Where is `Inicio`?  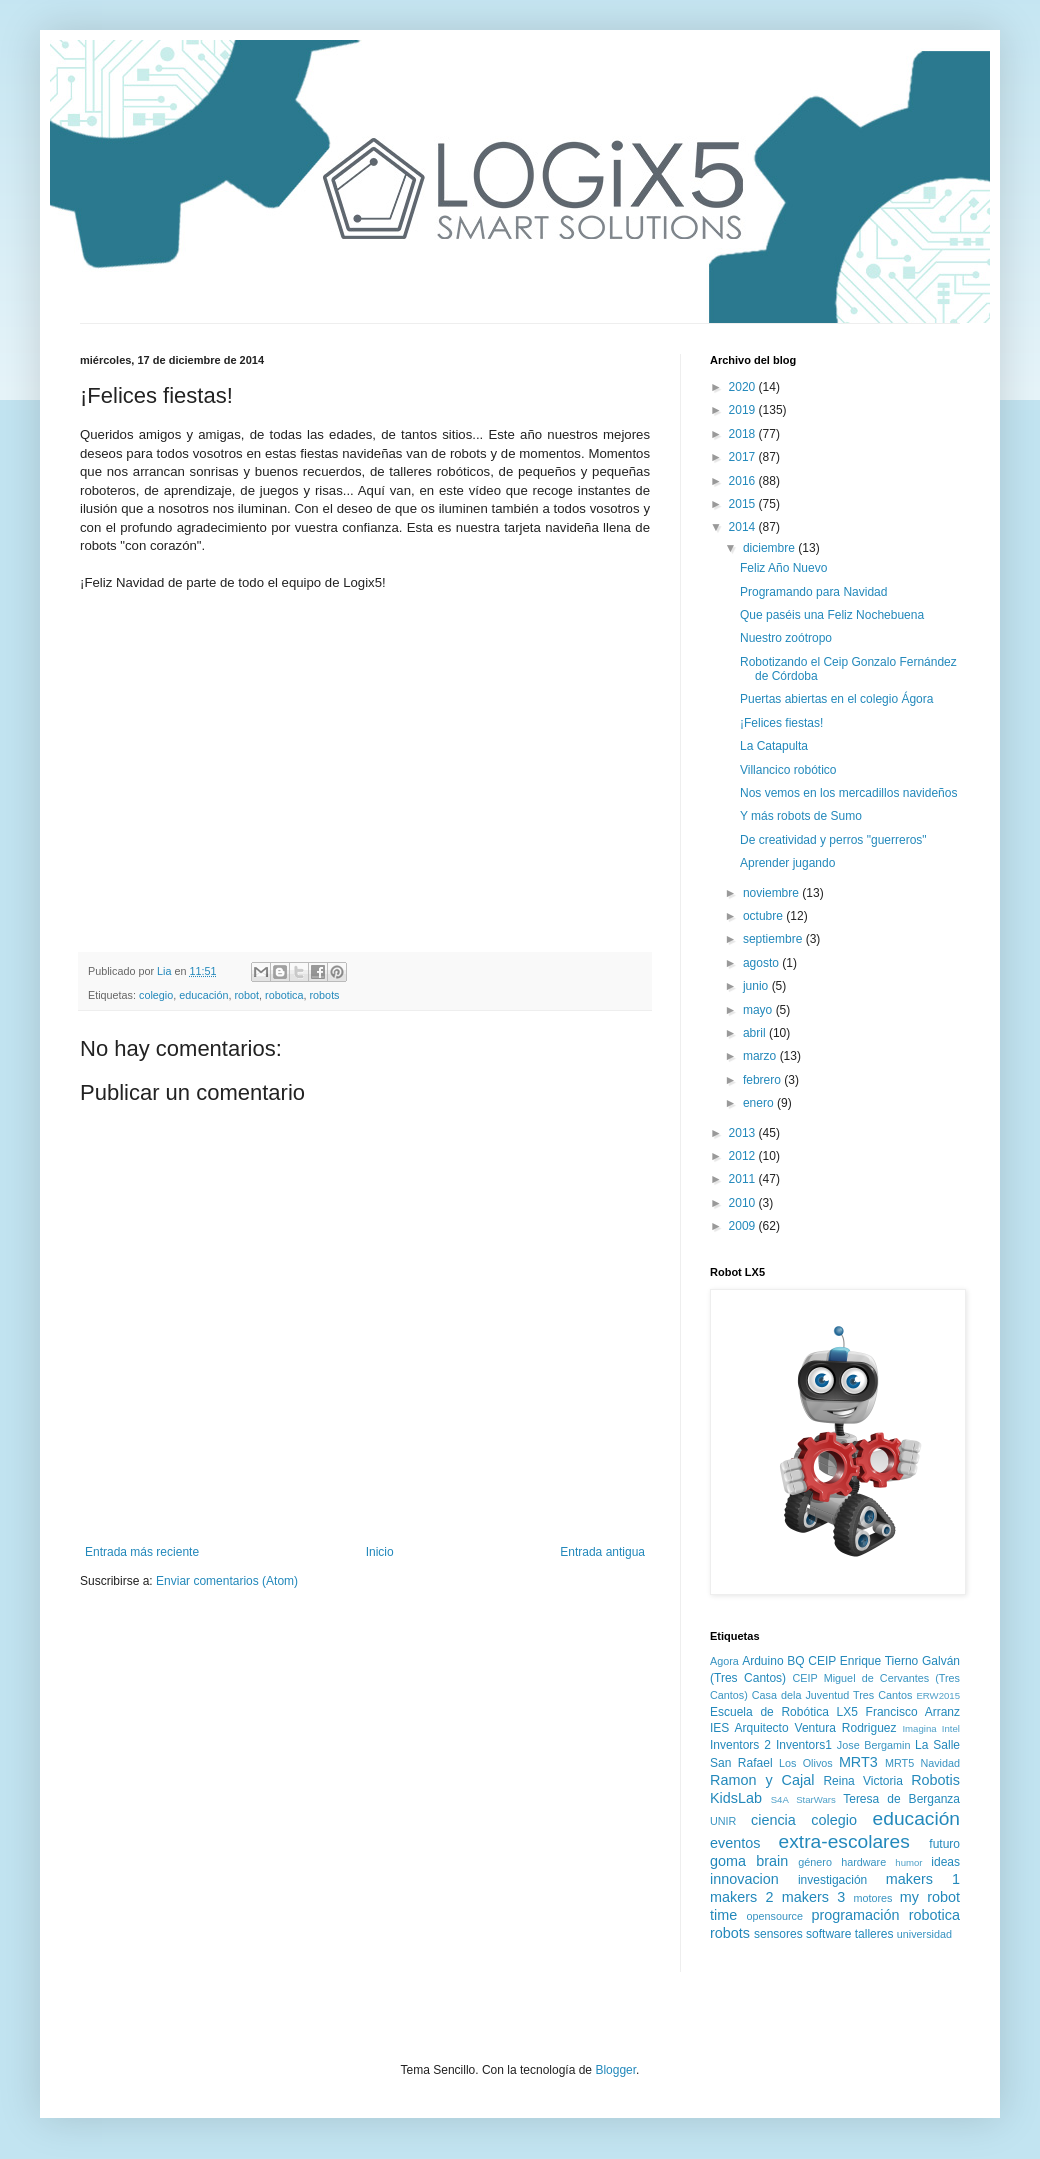
Inicio is located at coordinates (380, 1552).